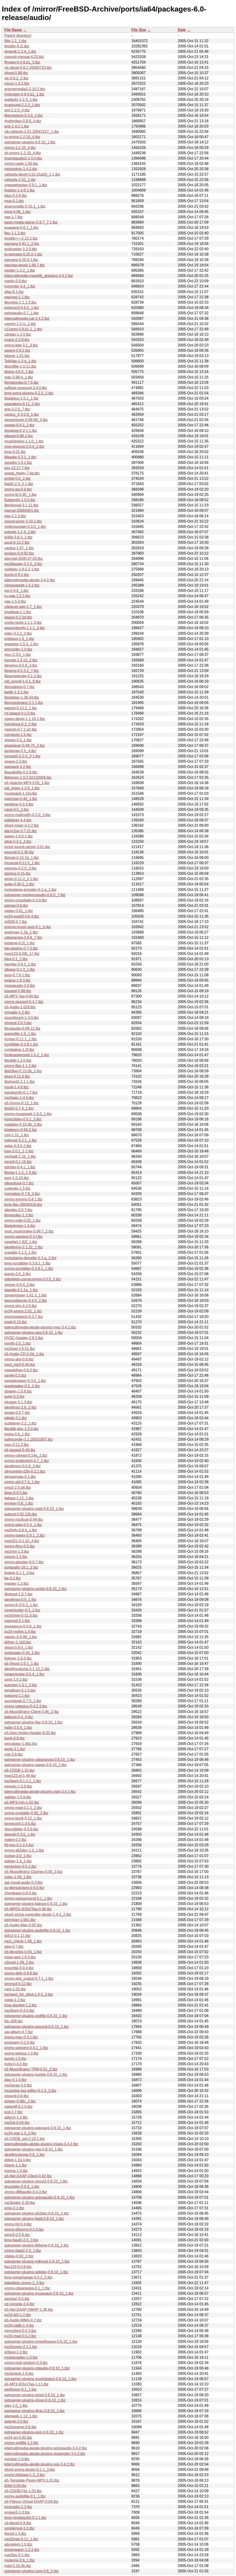  I want to click on festdoc-1.4.0.1.tbz, so click(19, 190).